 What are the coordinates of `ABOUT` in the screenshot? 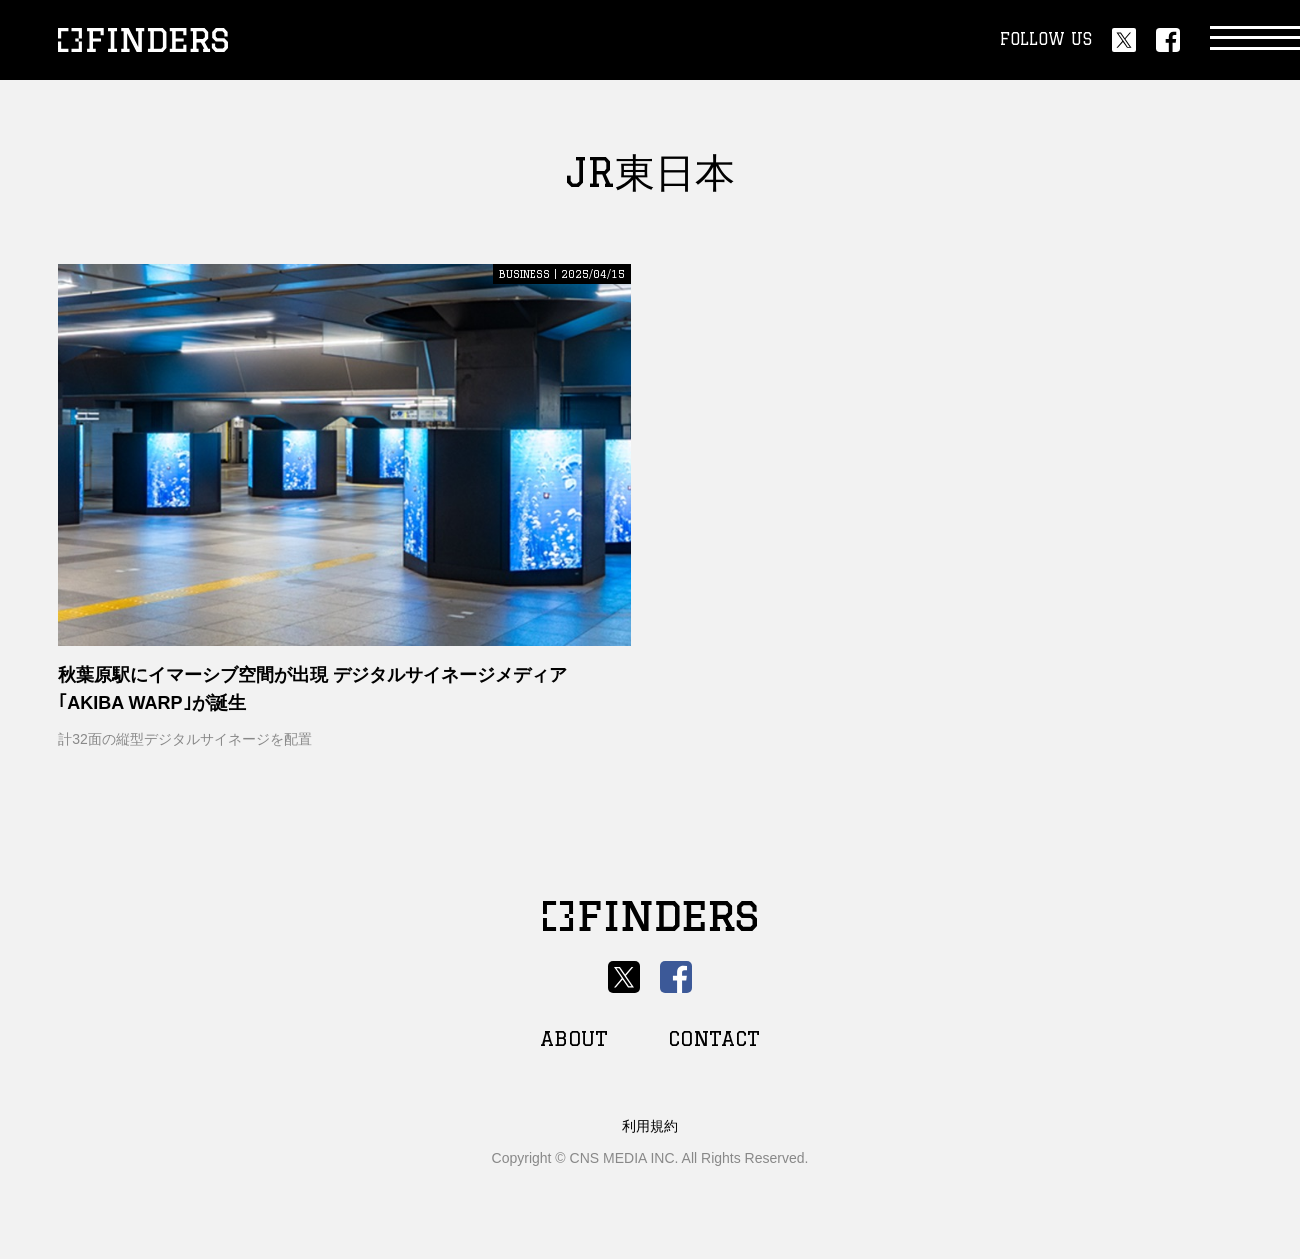 It's located at (574, 1038).